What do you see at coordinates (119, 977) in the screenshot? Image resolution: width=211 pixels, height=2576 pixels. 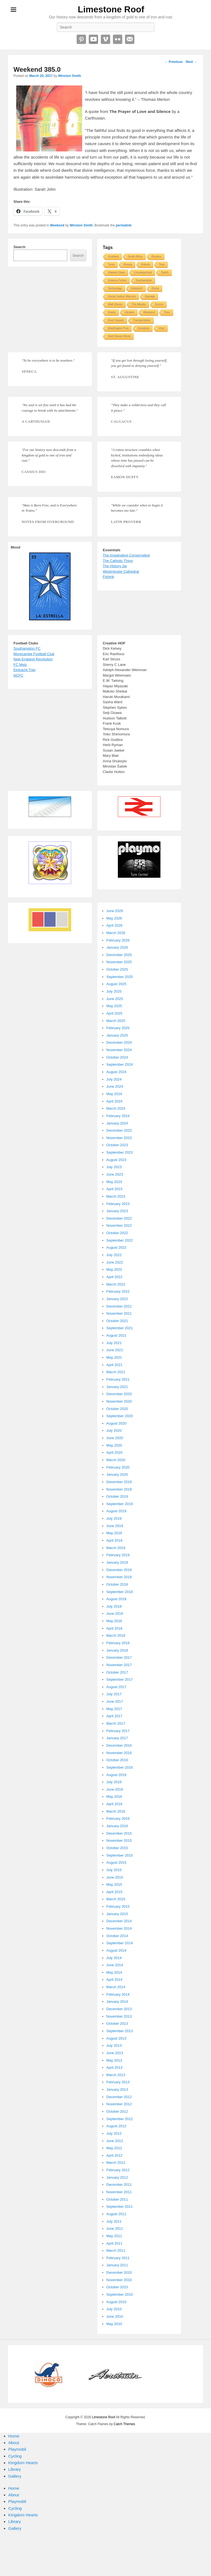 I see `September 2025` at bounding box center [119, 977].